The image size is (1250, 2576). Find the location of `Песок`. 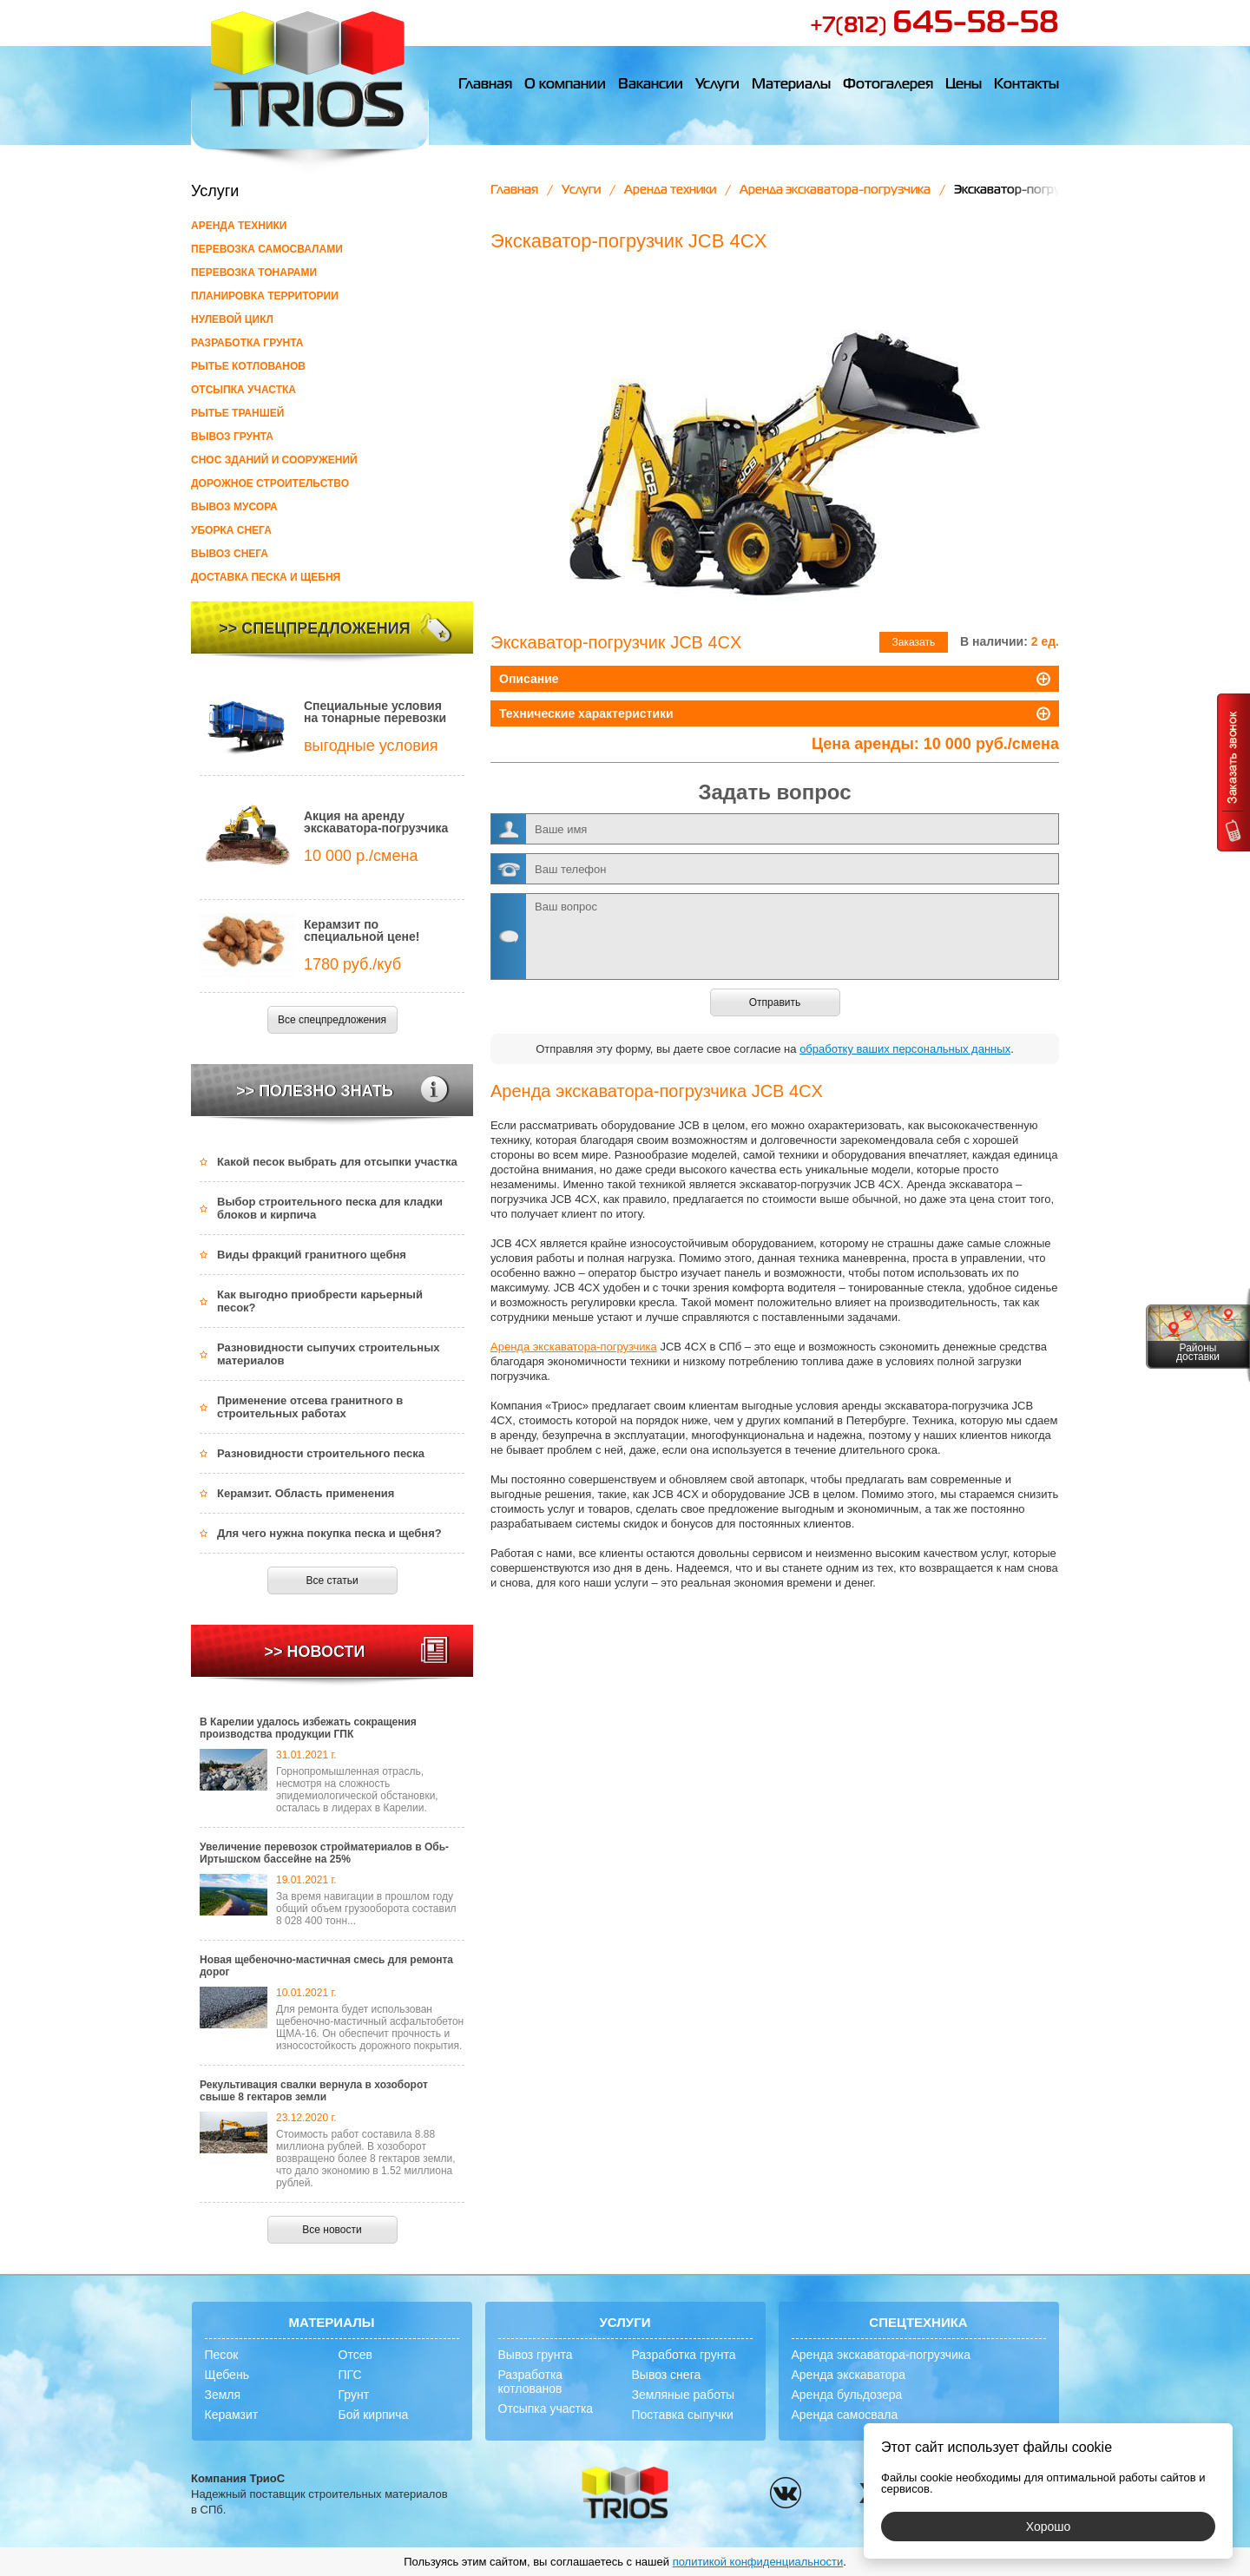

Песок is located at coordinates (222, 2355).